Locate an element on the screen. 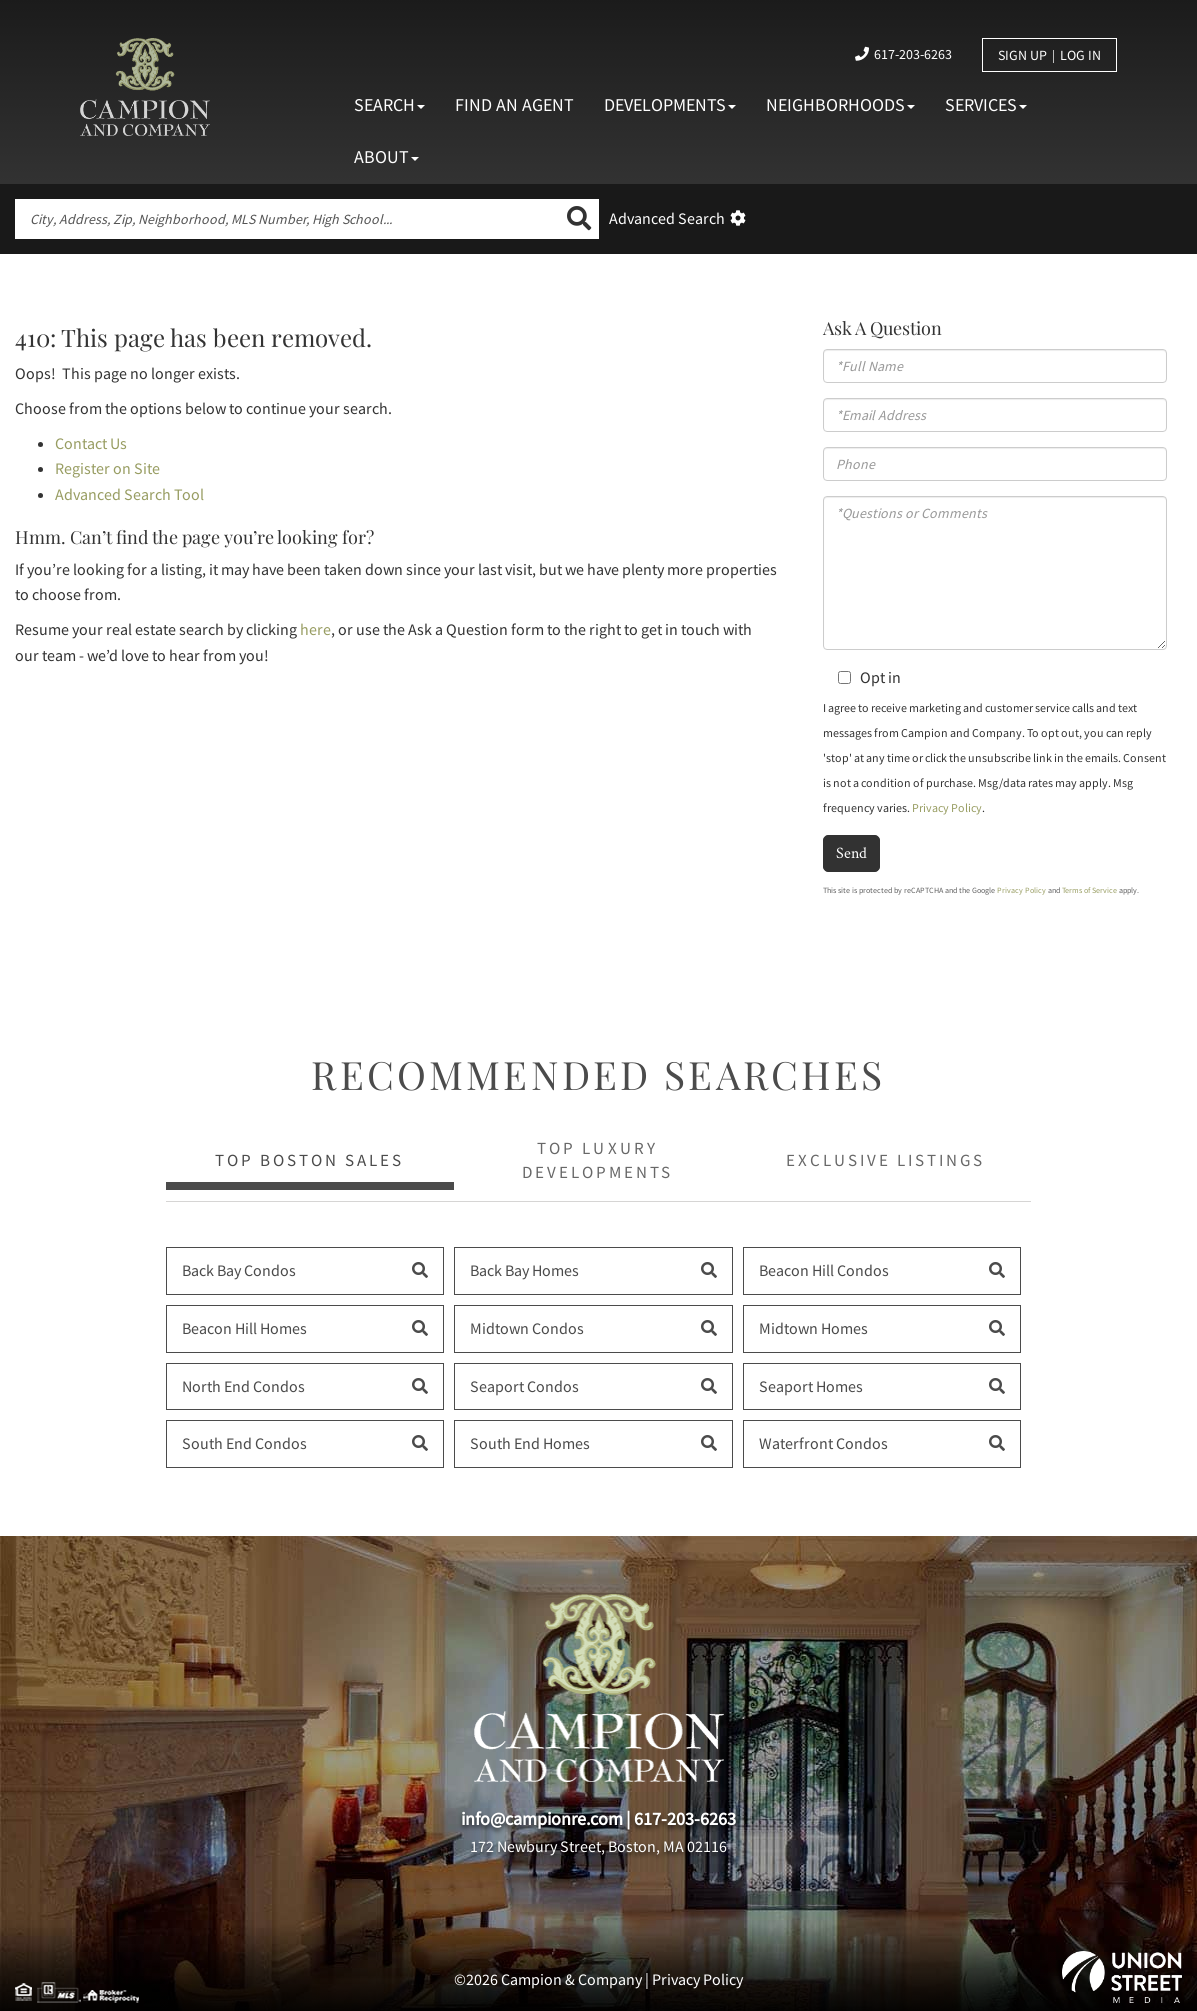 This screenshot has width=1197, height=2011. Contact Us is located at coordinates (91, 443).